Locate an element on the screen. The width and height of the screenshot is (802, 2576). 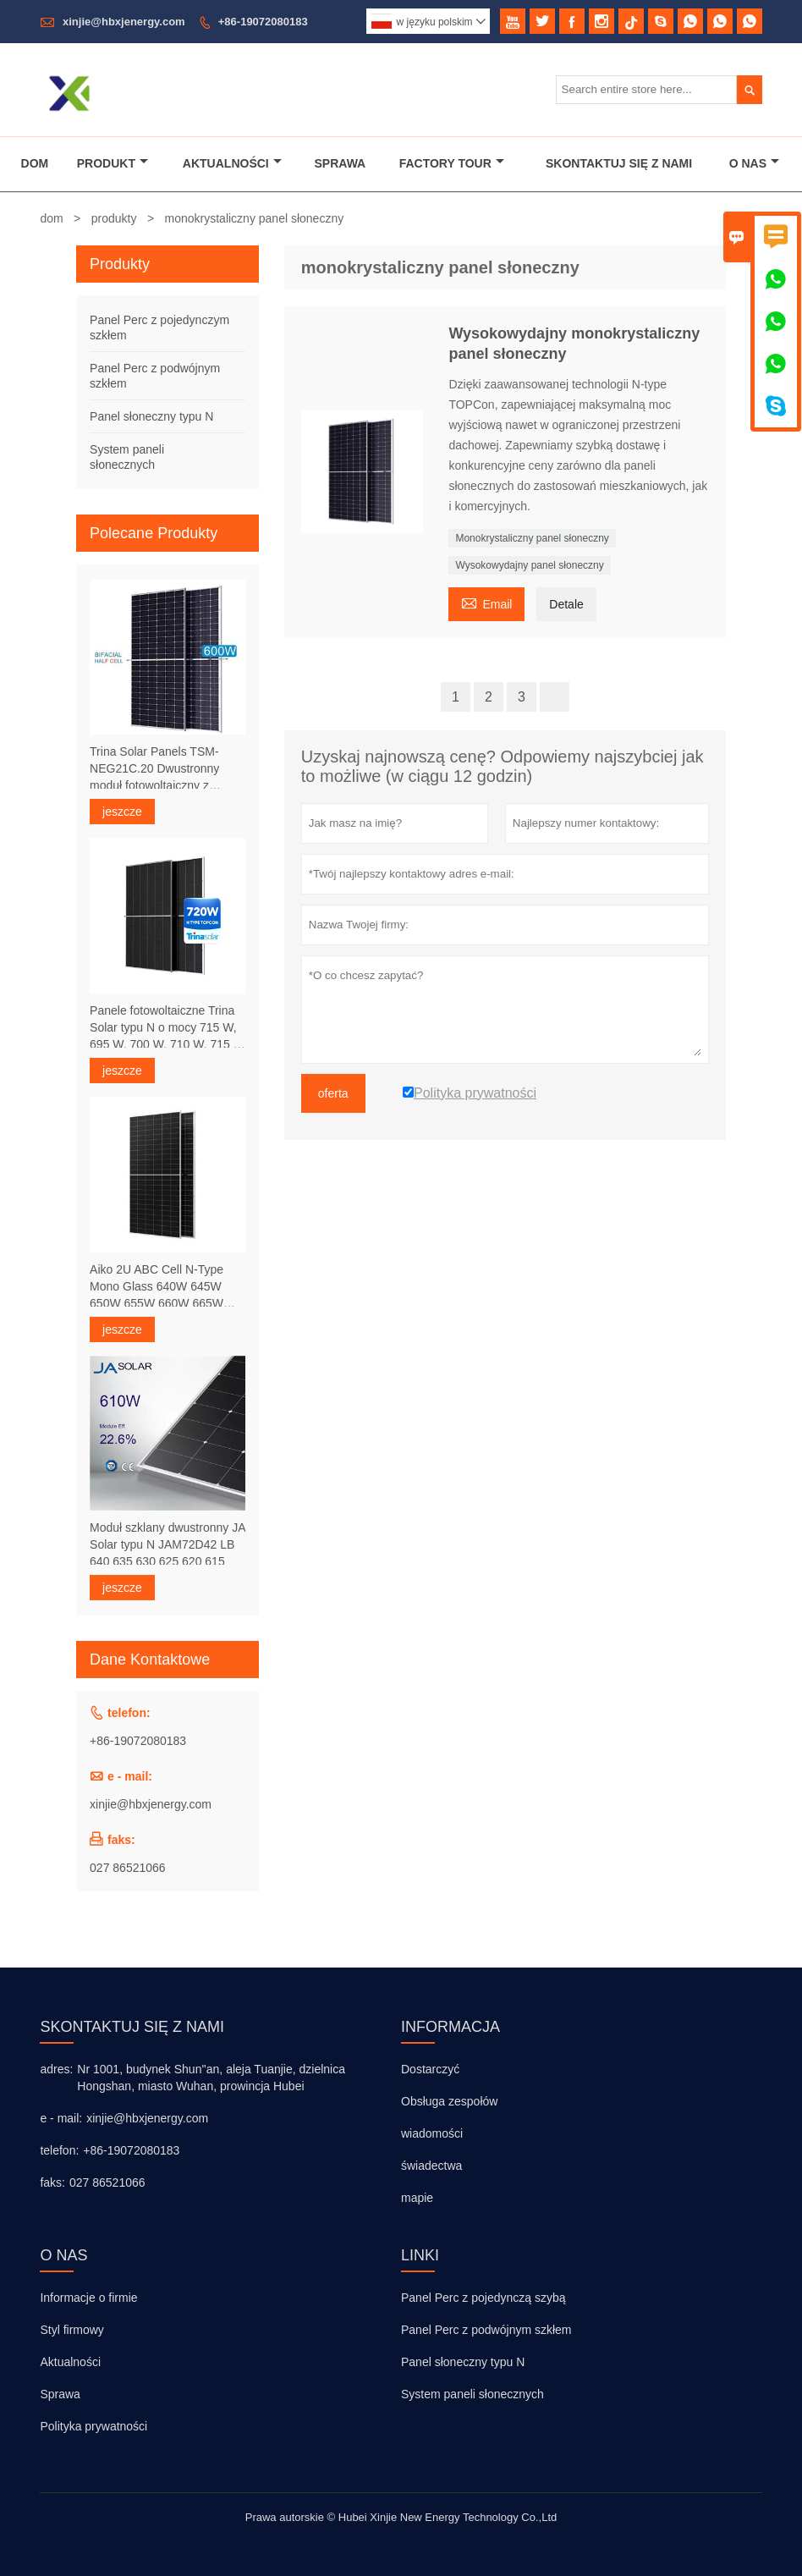
świadectwa is located at coordinates (431, 2165).